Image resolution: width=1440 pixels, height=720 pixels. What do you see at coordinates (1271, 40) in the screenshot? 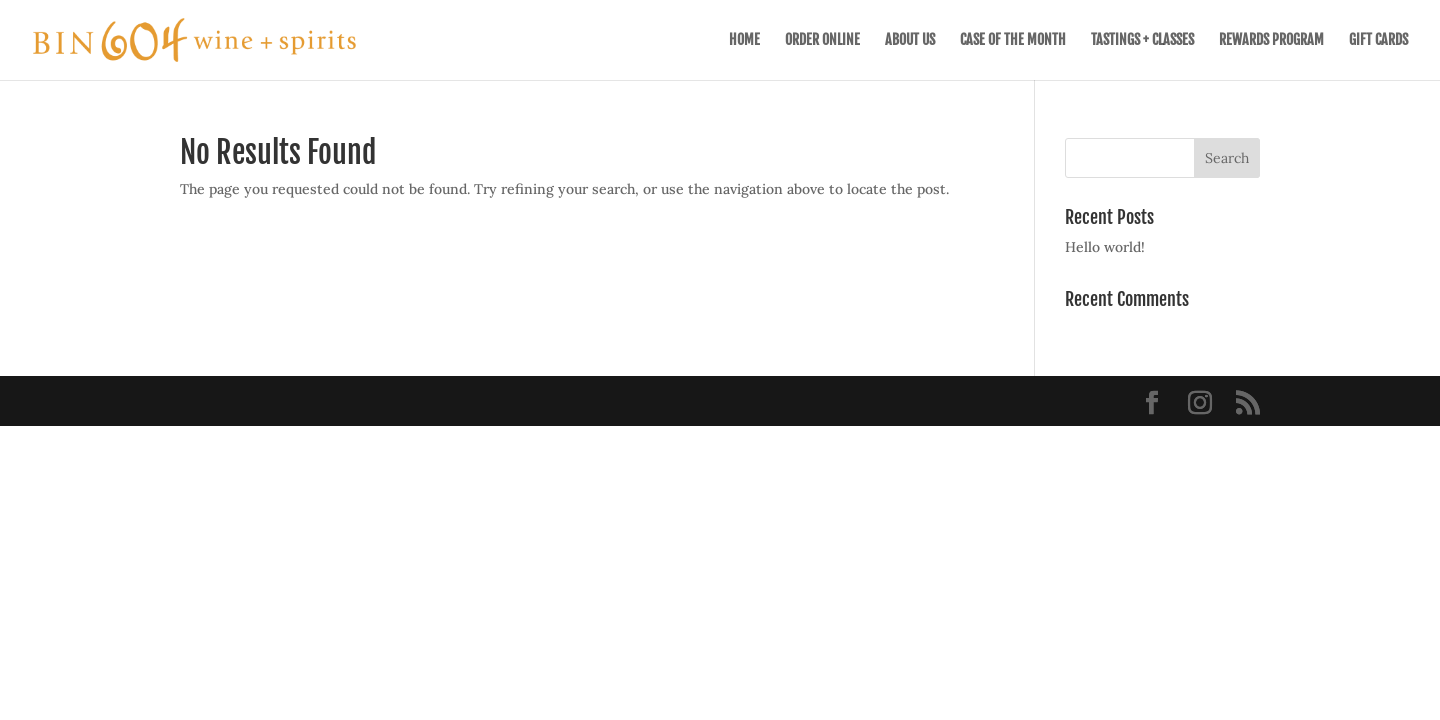
I see `REWARDS PROGRAM` at bounding box center [1271, 40].